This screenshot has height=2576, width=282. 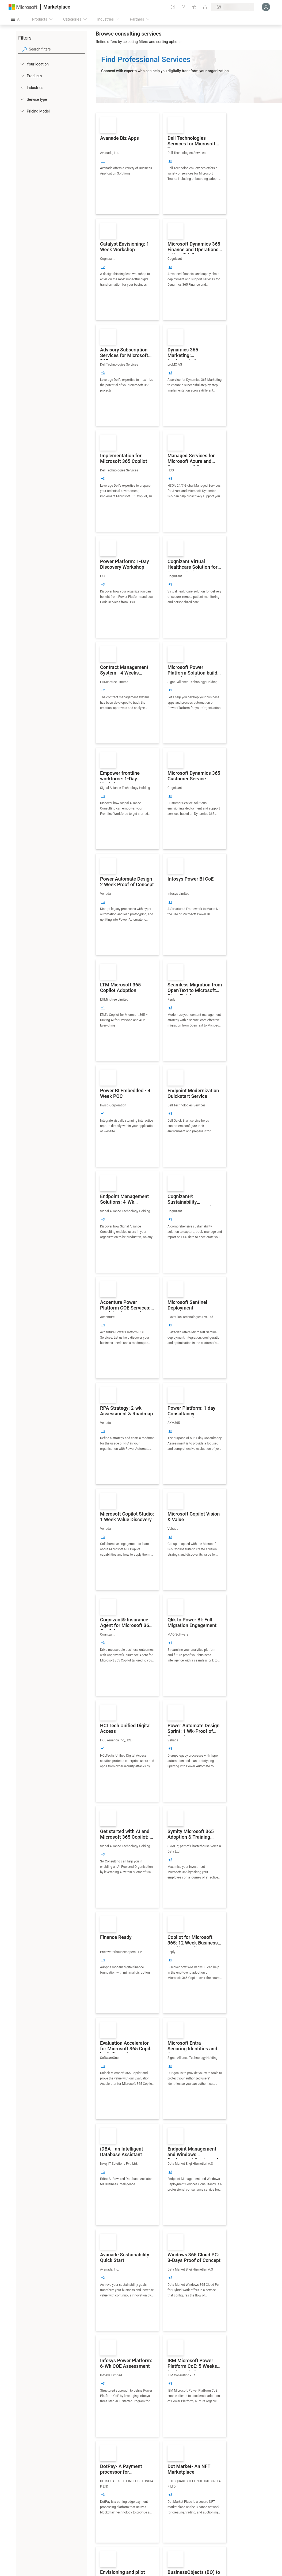 What do you see at coordinates (21, 111) in the screenshot?
I see `[Global_Loc_pricing_model]` at bounding box center [21, 111].